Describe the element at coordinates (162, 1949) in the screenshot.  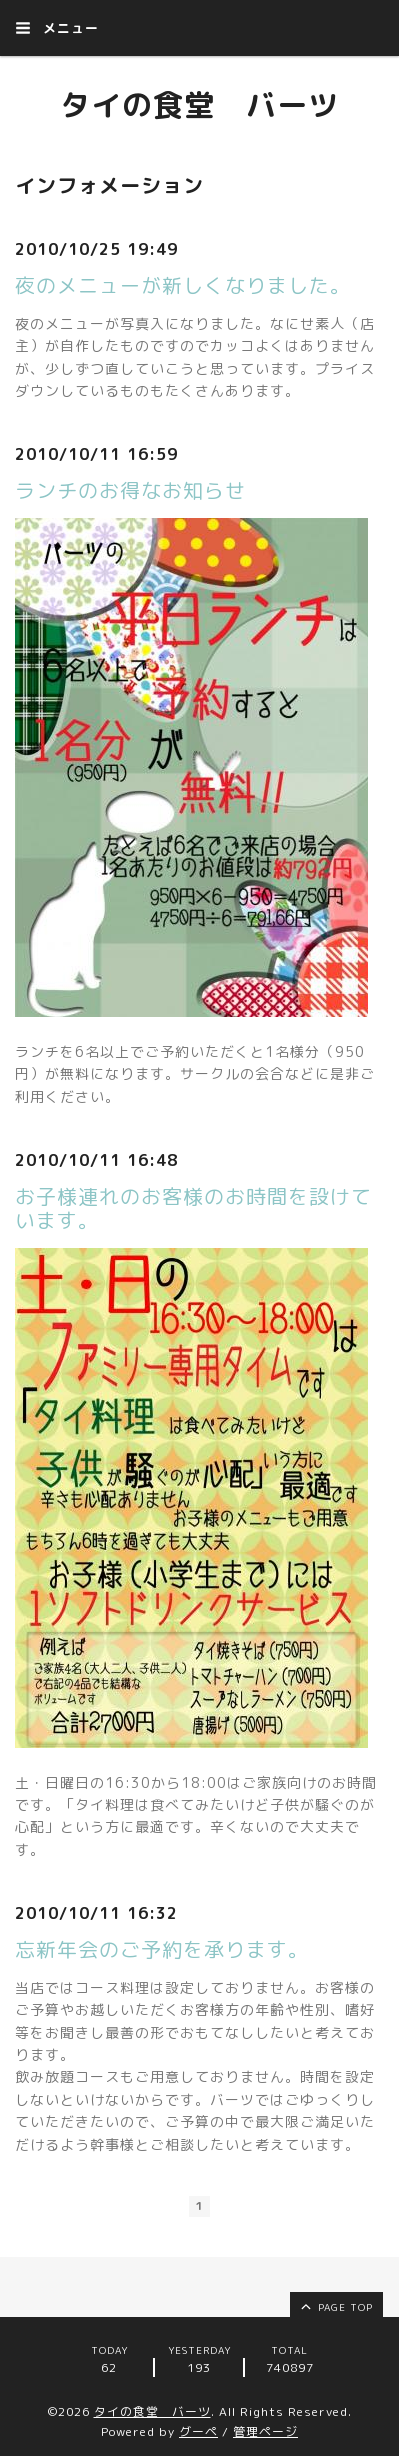
I see `忘新年会のご予約を承ります。` at that location.